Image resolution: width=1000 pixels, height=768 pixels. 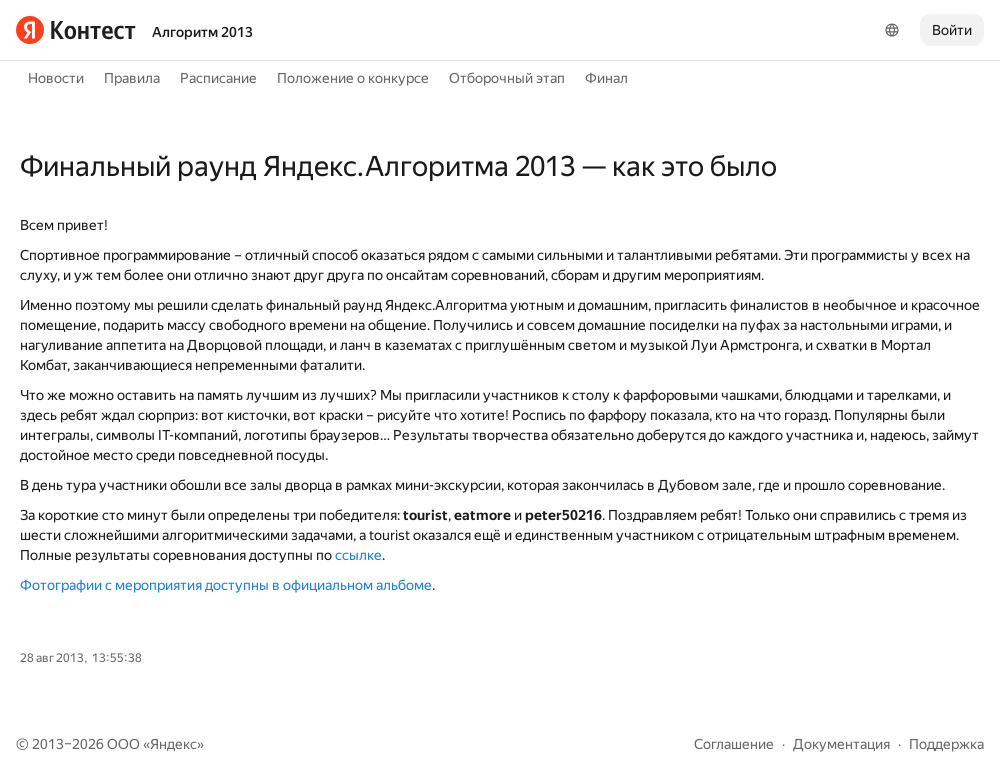 I want to click on Яндекс, so click(x=173, y=744).